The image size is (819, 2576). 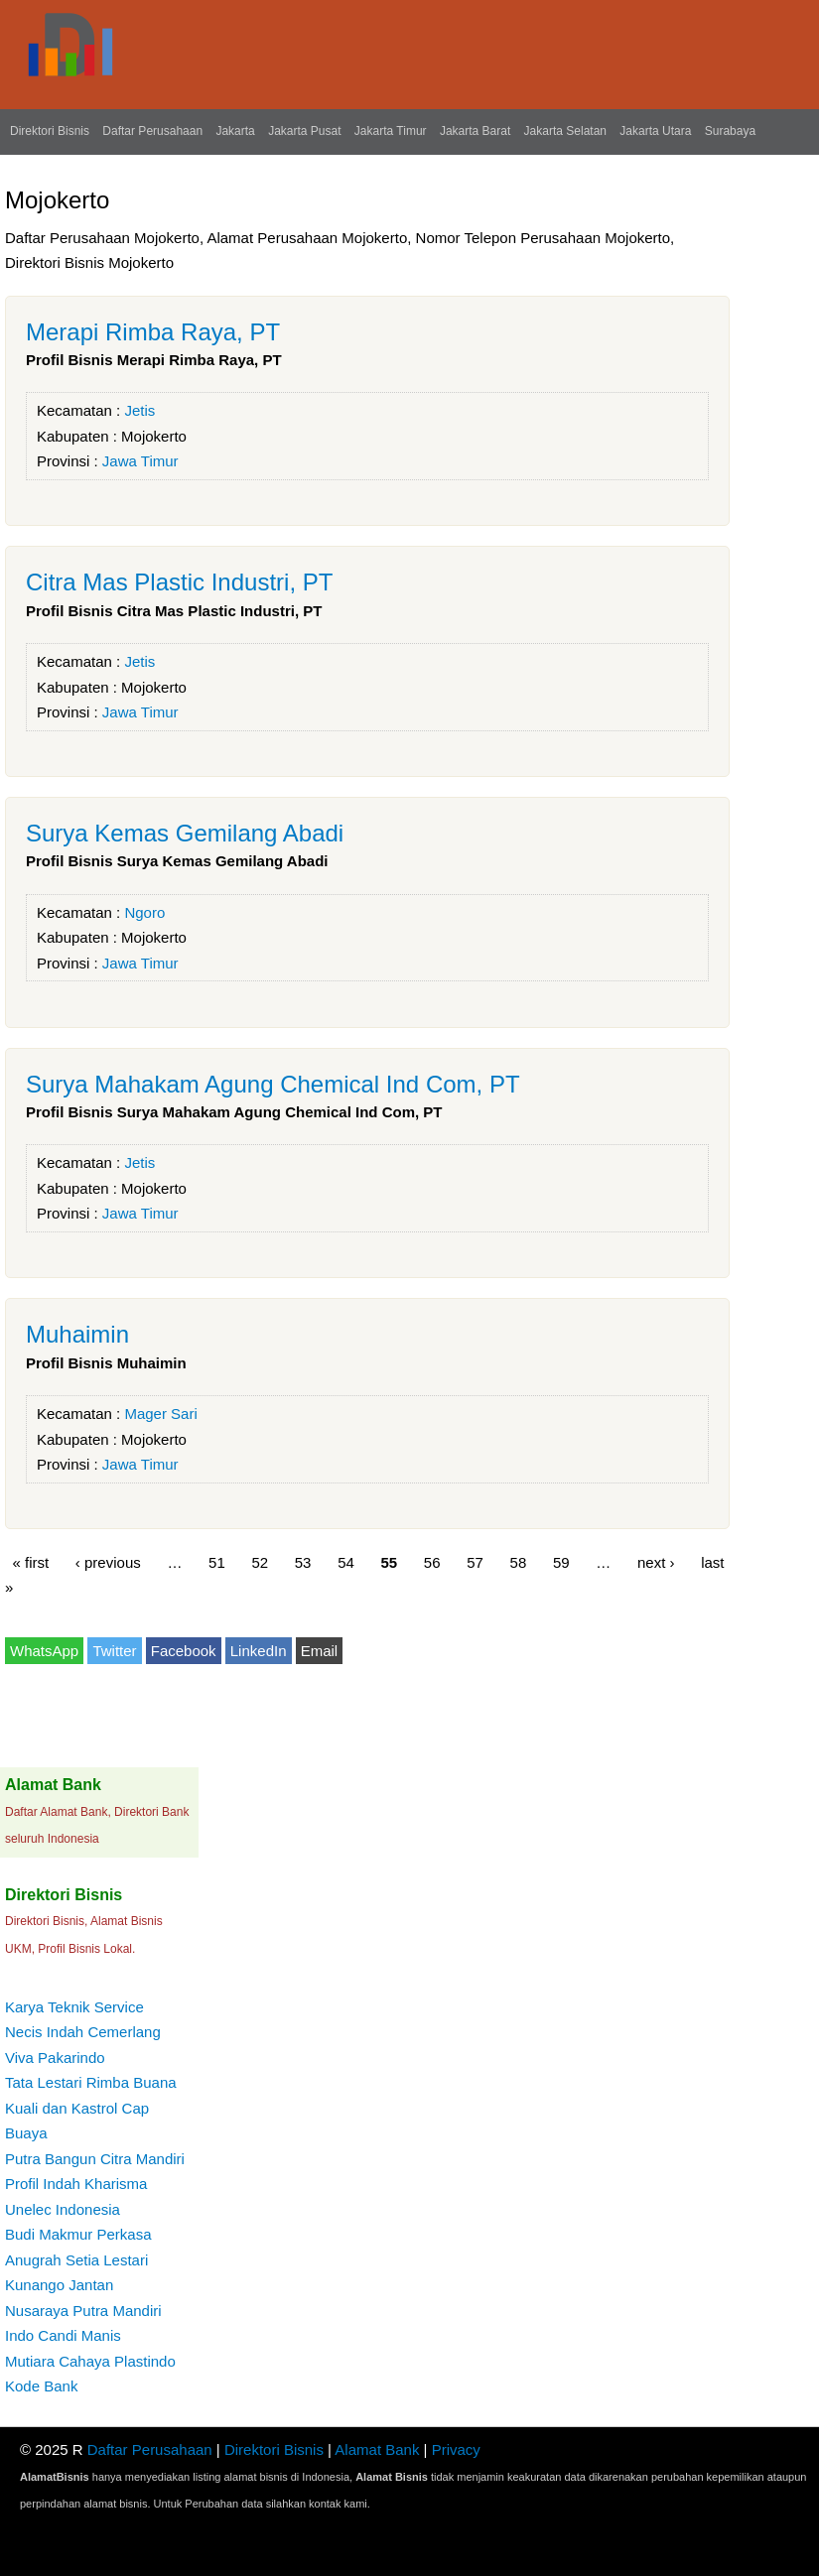 What do you see at coordinates (139, 410) in the screenshot?
I see `Jetis` at bounding box center [139, 410].